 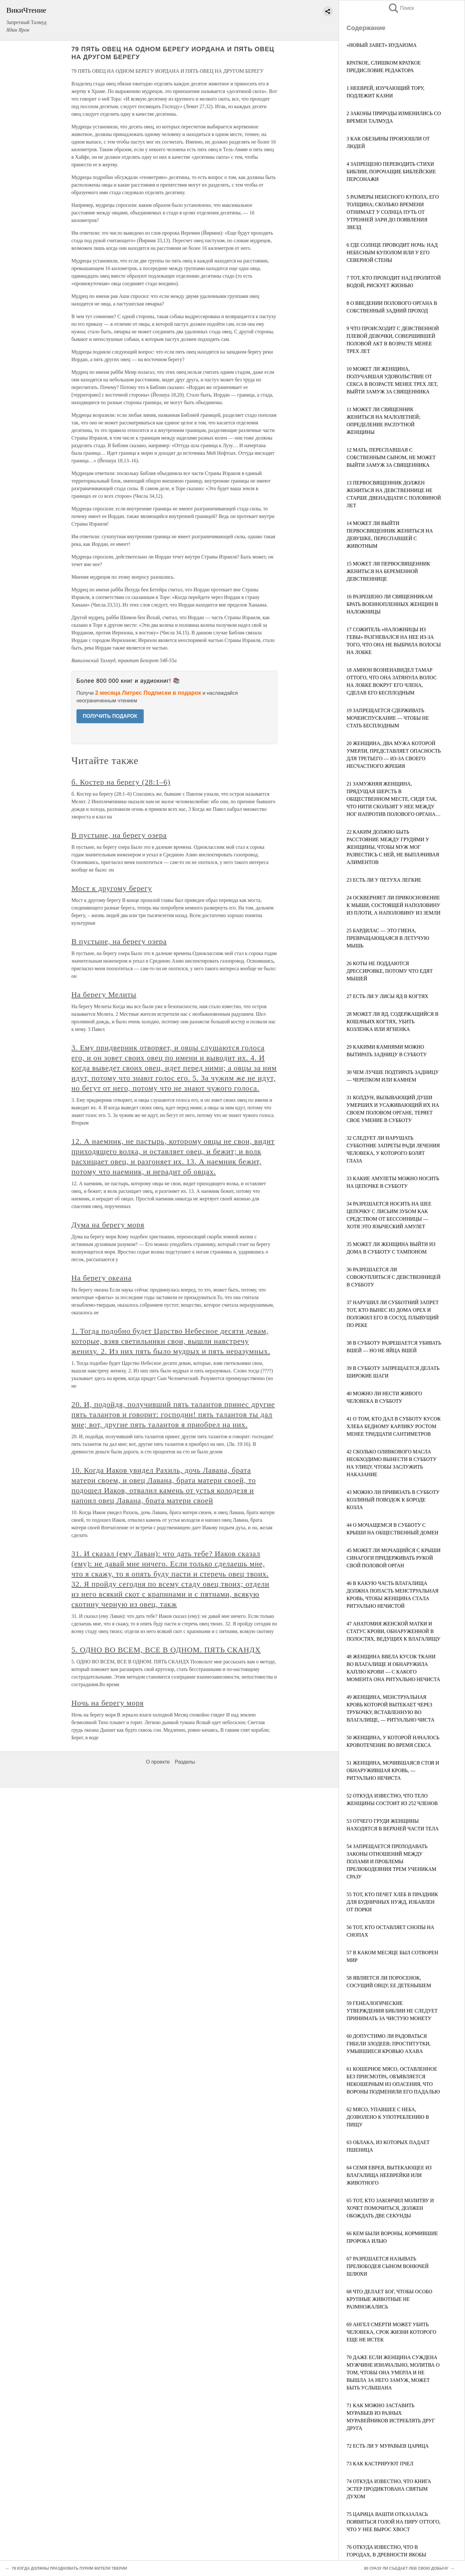 What do you see at coordinates (384, 880) in the screenshot?
I see `23 ЕСТЬ ЛИ У ПЕТУХА ЛЕГКИЕ` at bounding box center [384, 880].